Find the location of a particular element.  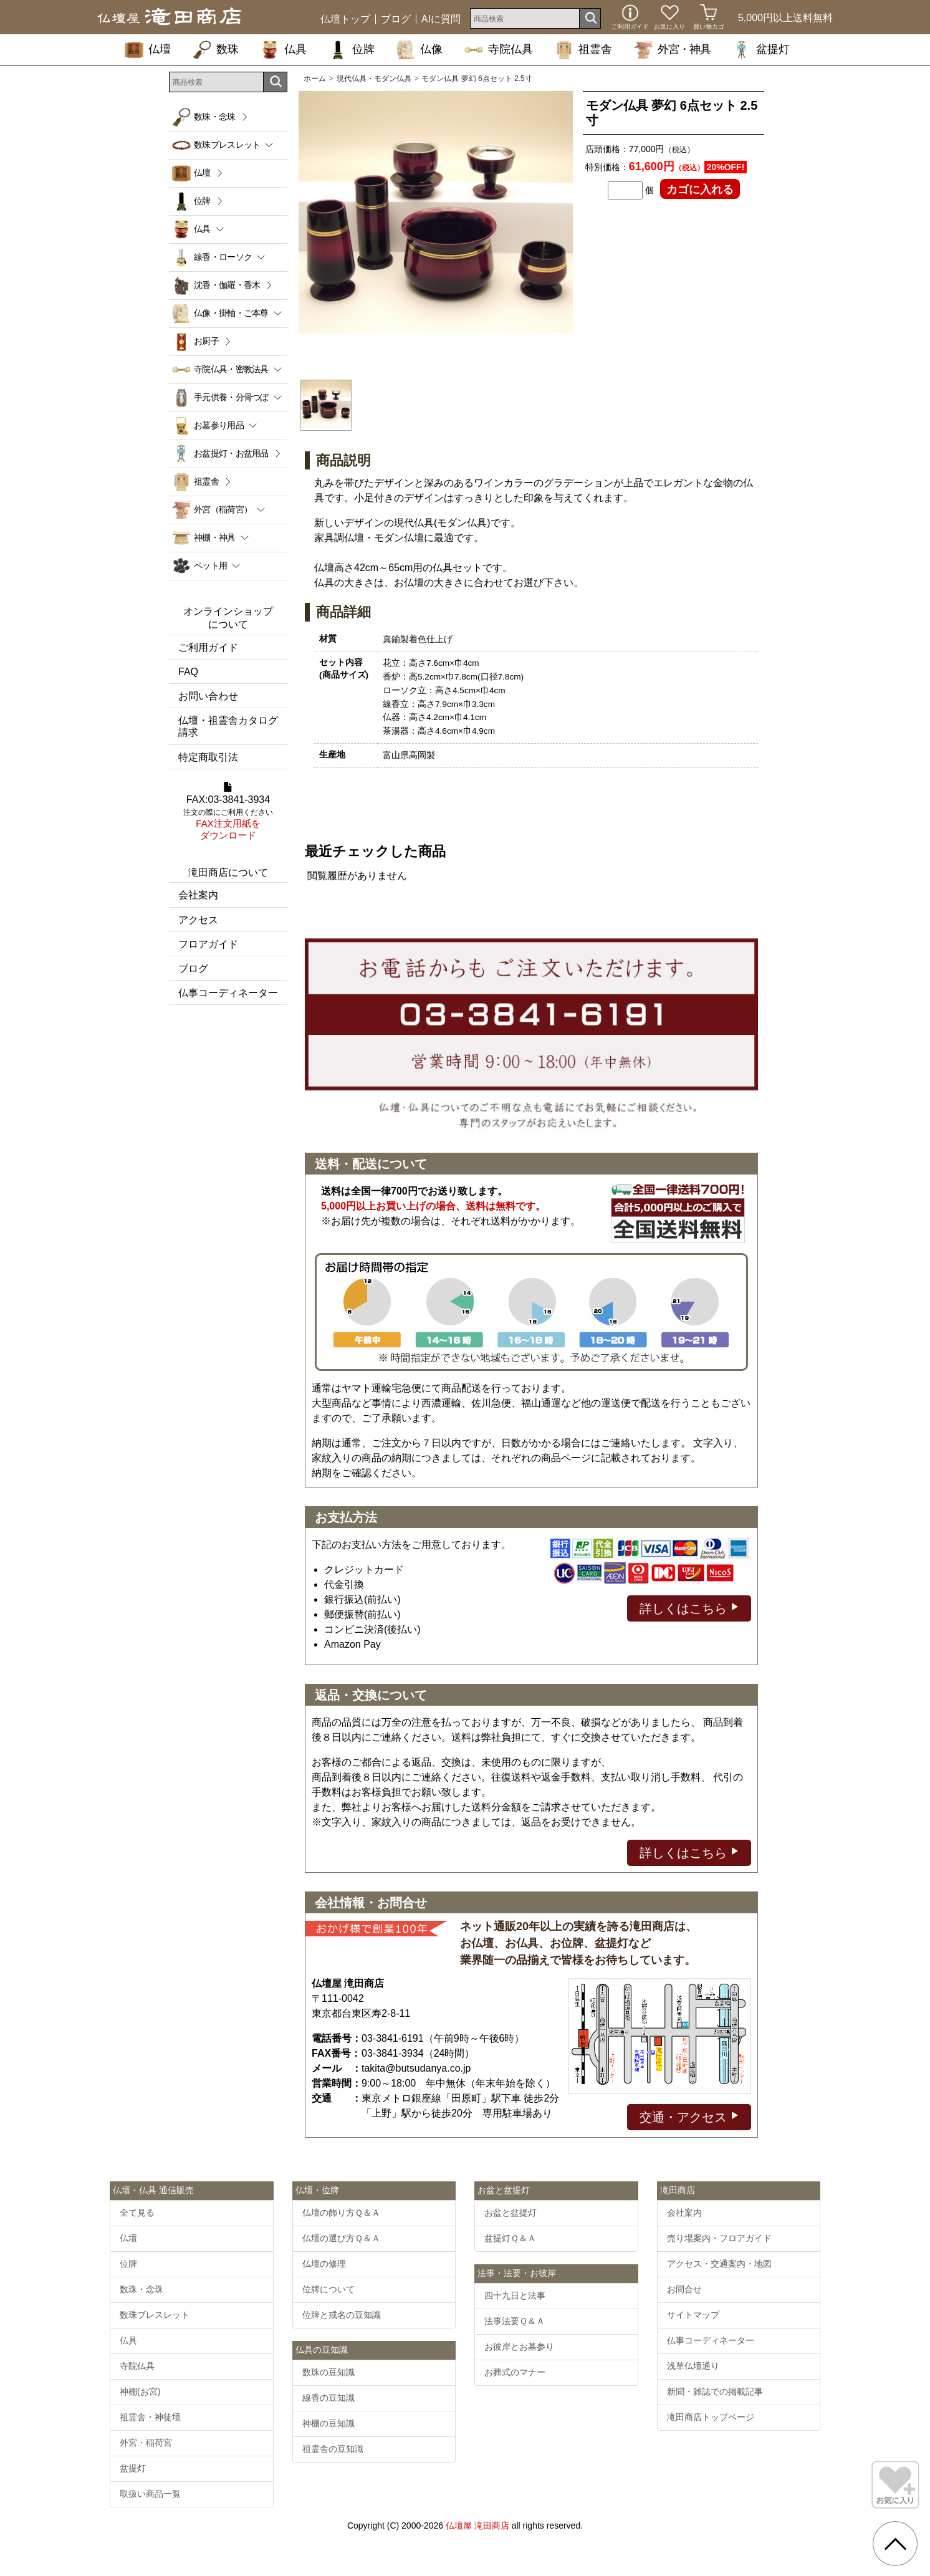

仏像 is located at coordinates (419, 49).